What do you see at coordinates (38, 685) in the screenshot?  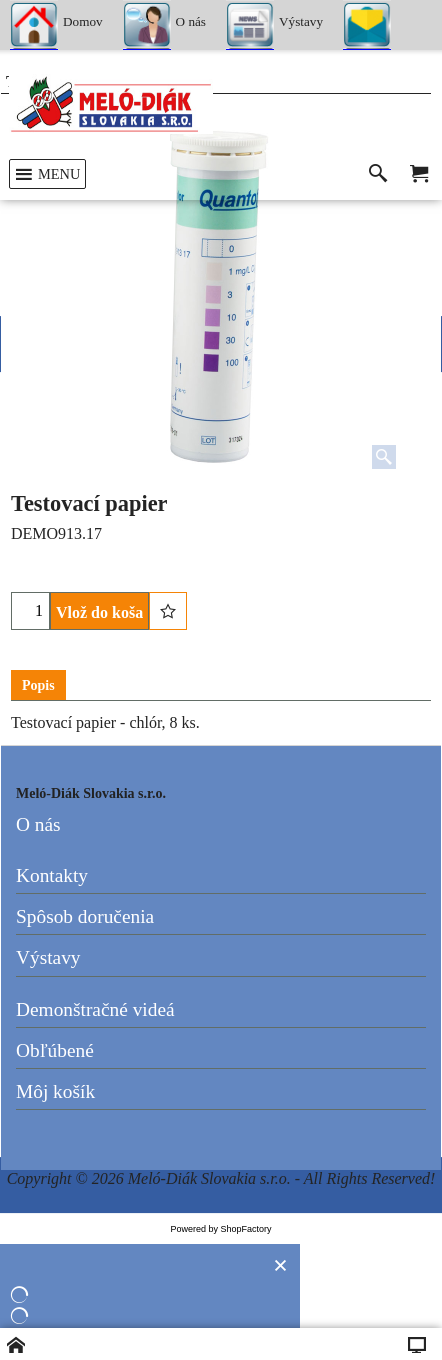 I see `Popis` at bounding box center [38, 685].